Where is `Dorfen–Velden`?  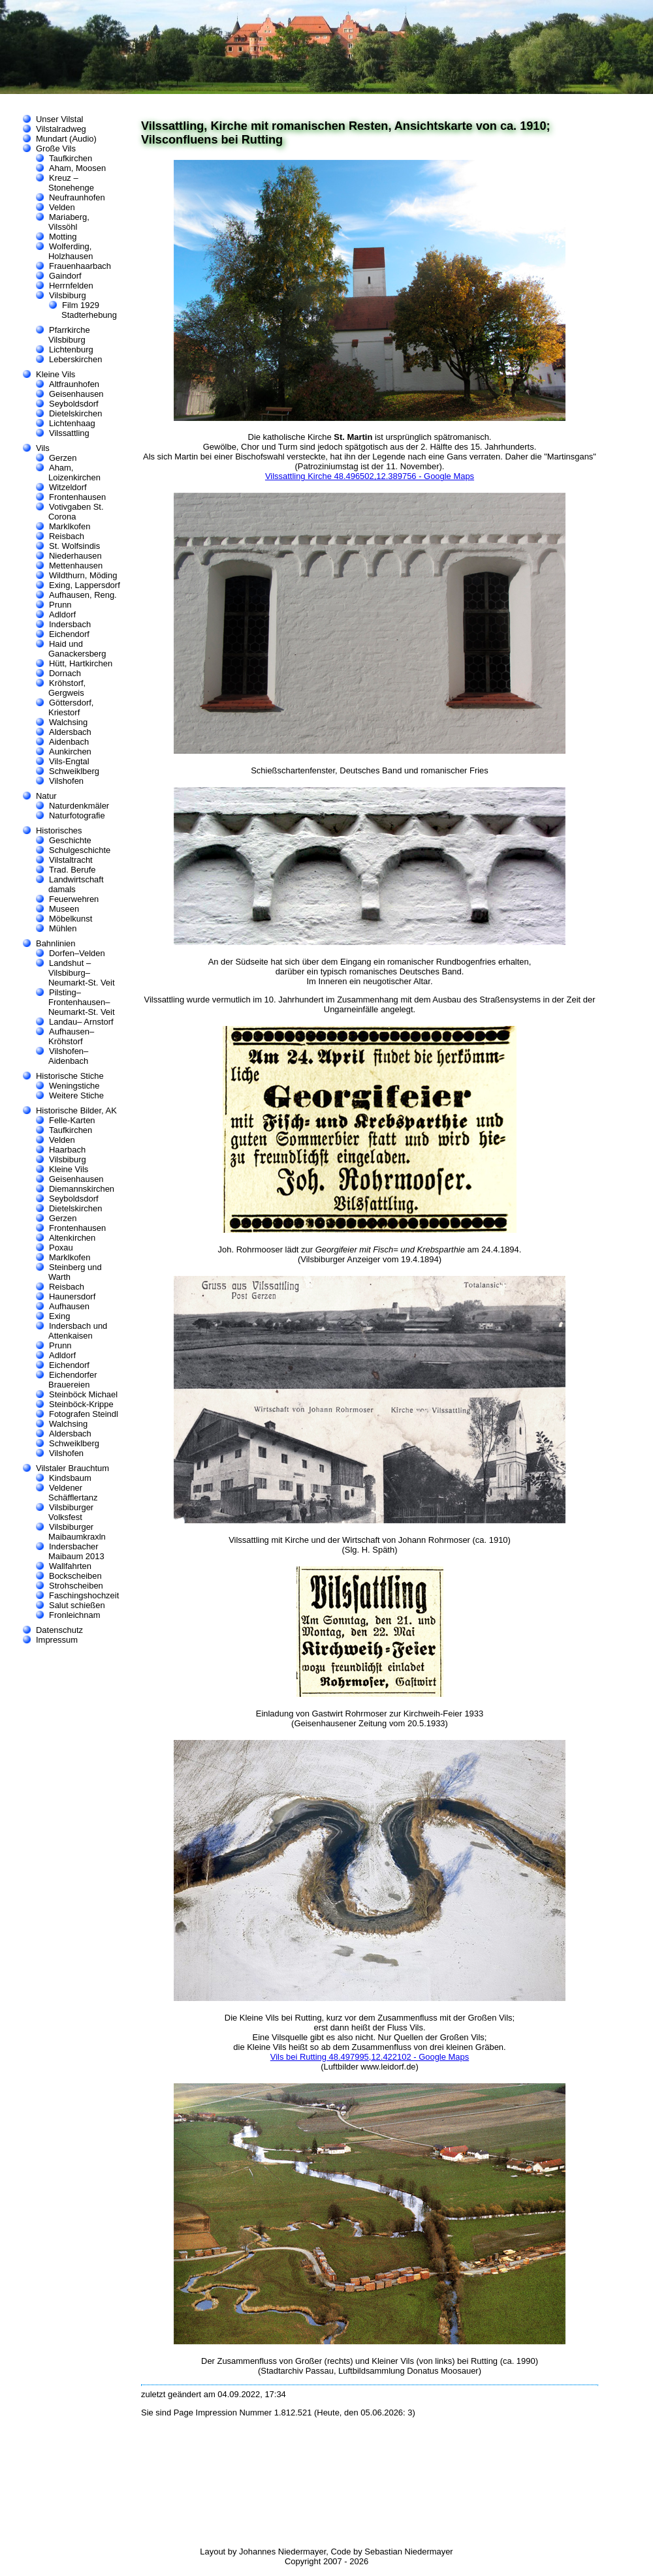
Dorfen–Velden is located at coordinates (77, 953).